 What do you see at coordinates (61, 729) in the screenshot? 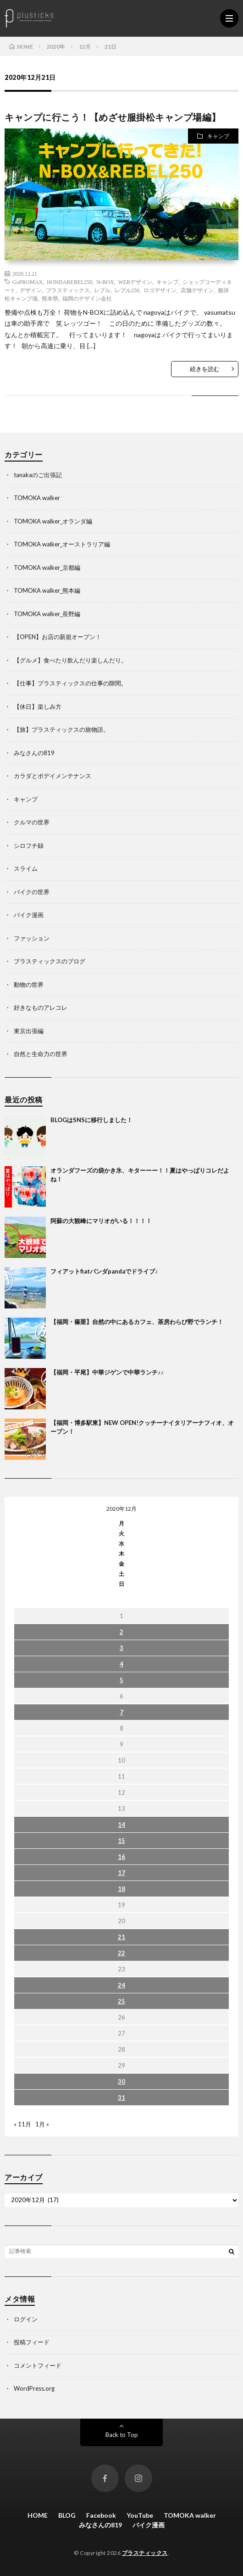
I see `【旅】プラスティックスの旅物語。` at bounding box center [61, 729].